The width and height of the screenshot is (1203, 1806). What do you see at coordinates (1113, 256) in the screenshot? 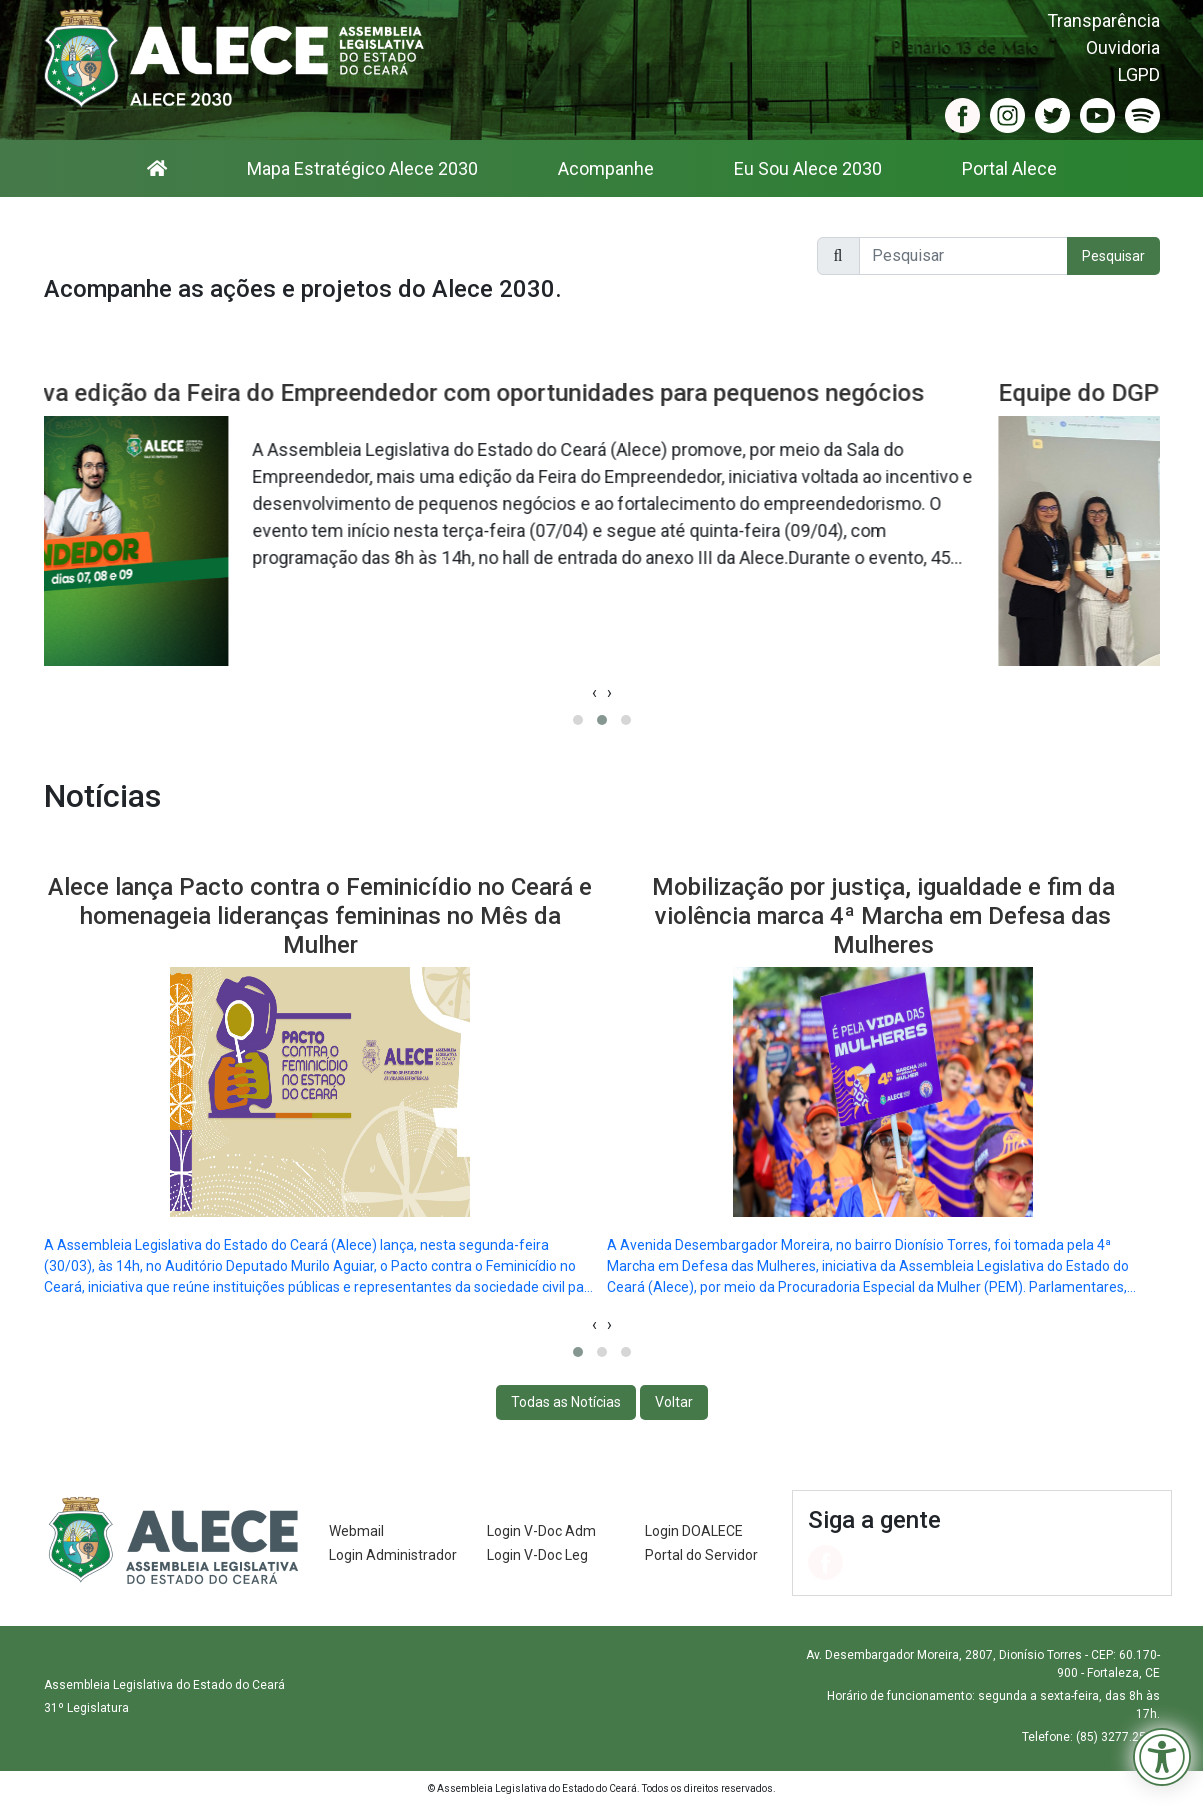
I see `Pesquisar` at bounding box center [1113, 256].